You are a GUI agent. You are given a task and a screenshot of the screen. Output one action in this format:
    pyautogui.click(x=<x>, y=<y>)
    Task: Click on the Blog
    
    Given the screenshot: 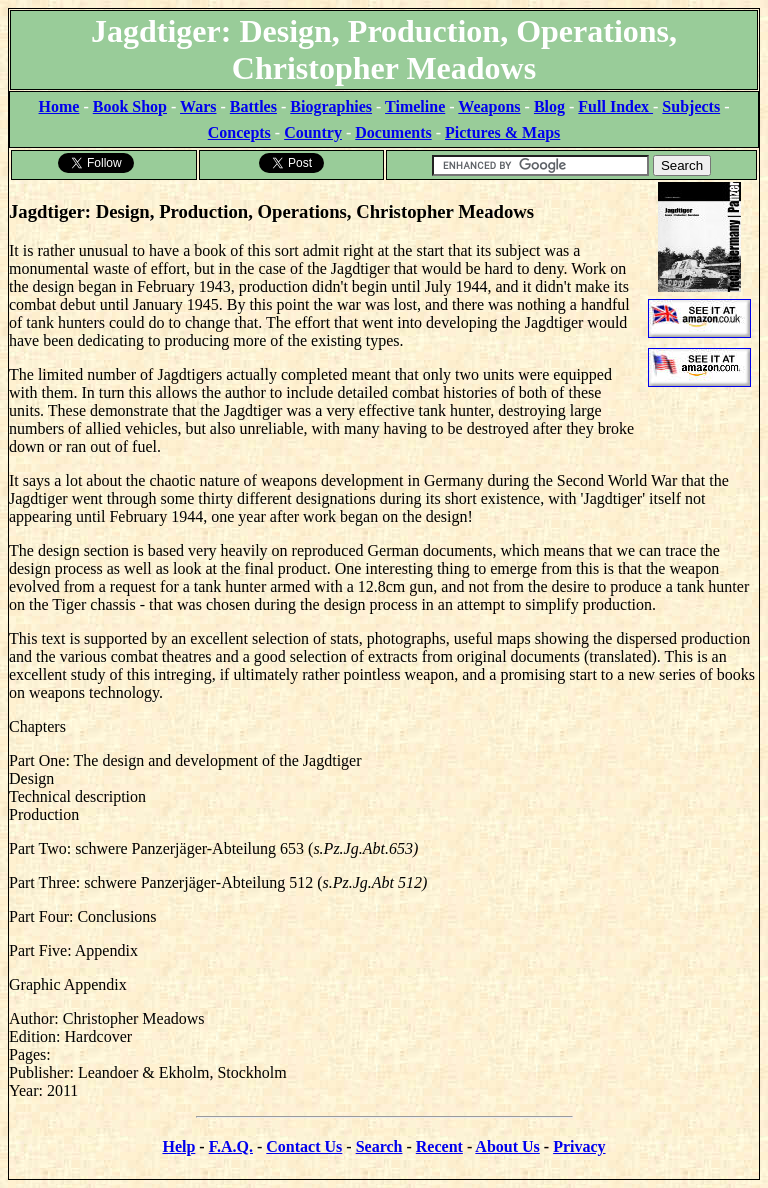 What is the action you would take?
    pyautogui.click(x=549, y=106)
    